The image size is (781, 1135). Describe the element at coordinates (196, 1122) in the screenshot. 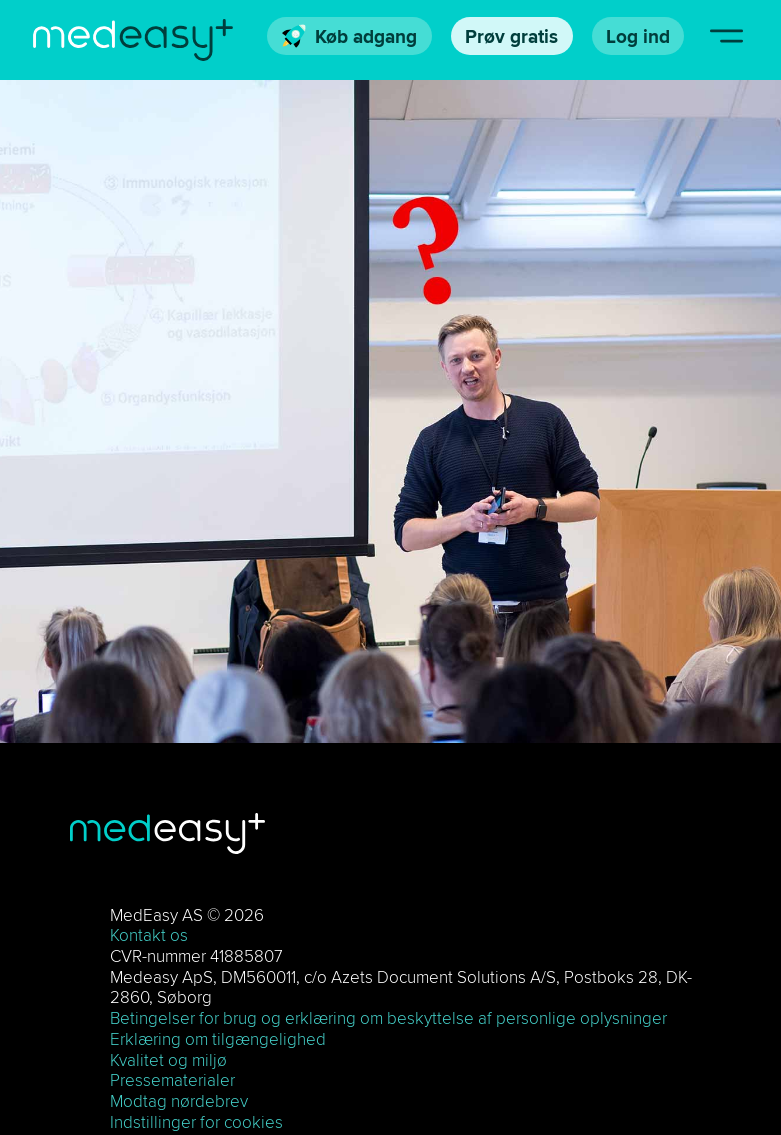

I see `Indstillinger for cookies` at that location.